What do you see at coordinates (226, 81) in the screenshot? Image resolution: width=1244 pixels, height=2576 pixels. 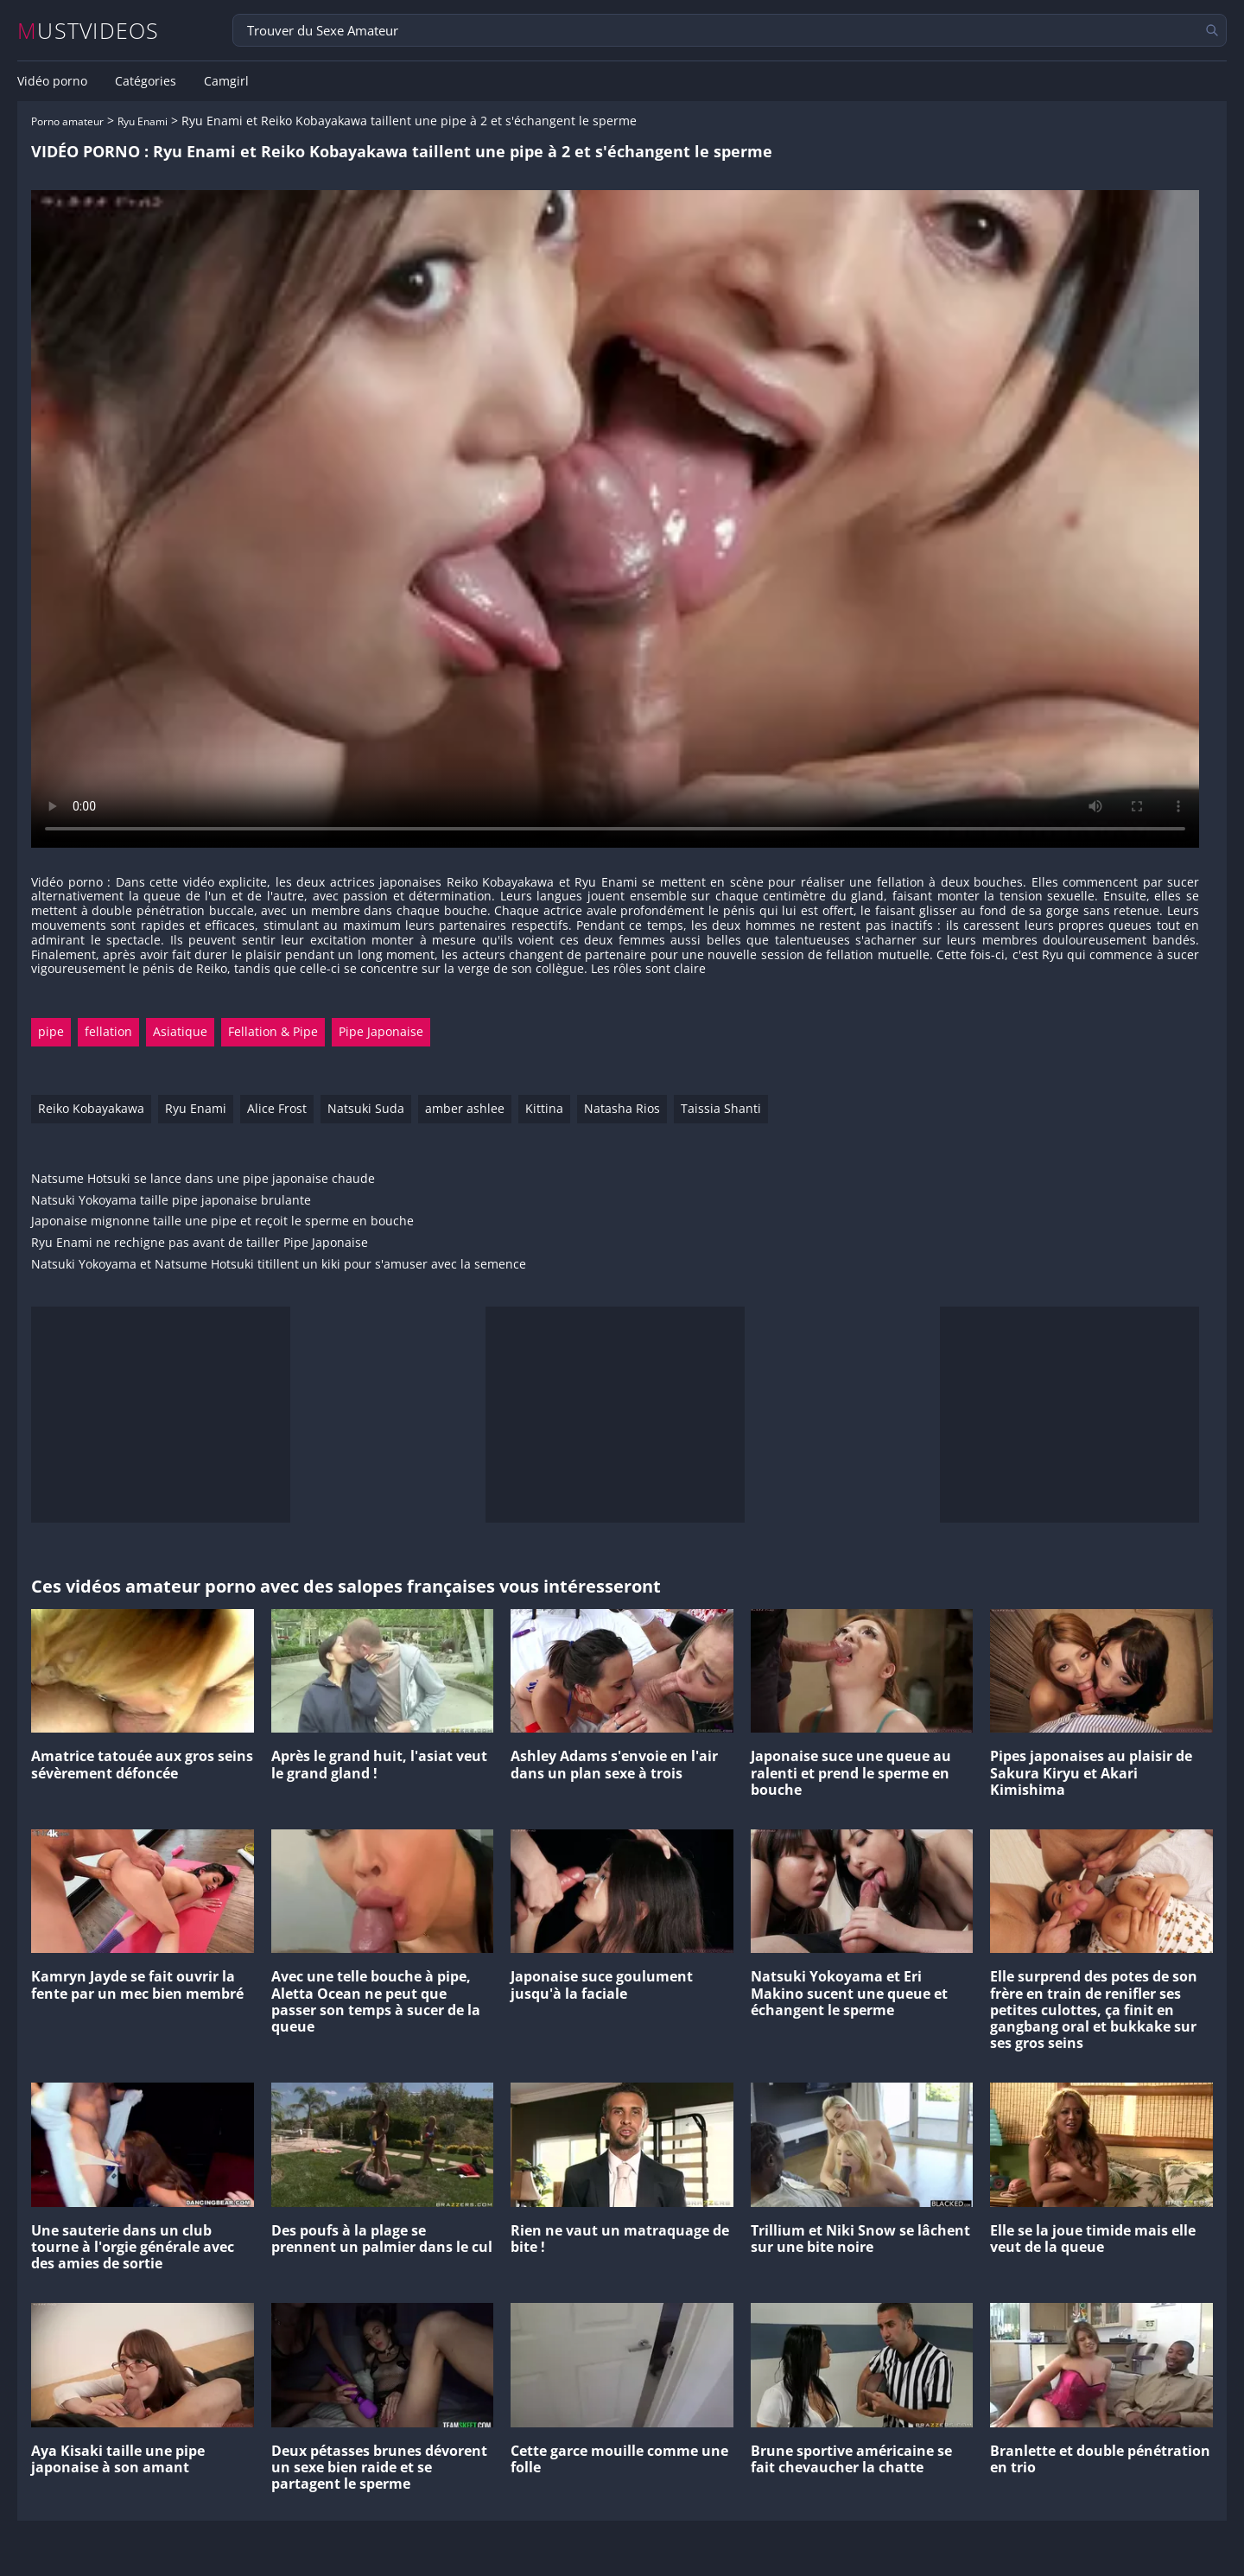 I see `Camgirl` at bounding box center [226, 81].